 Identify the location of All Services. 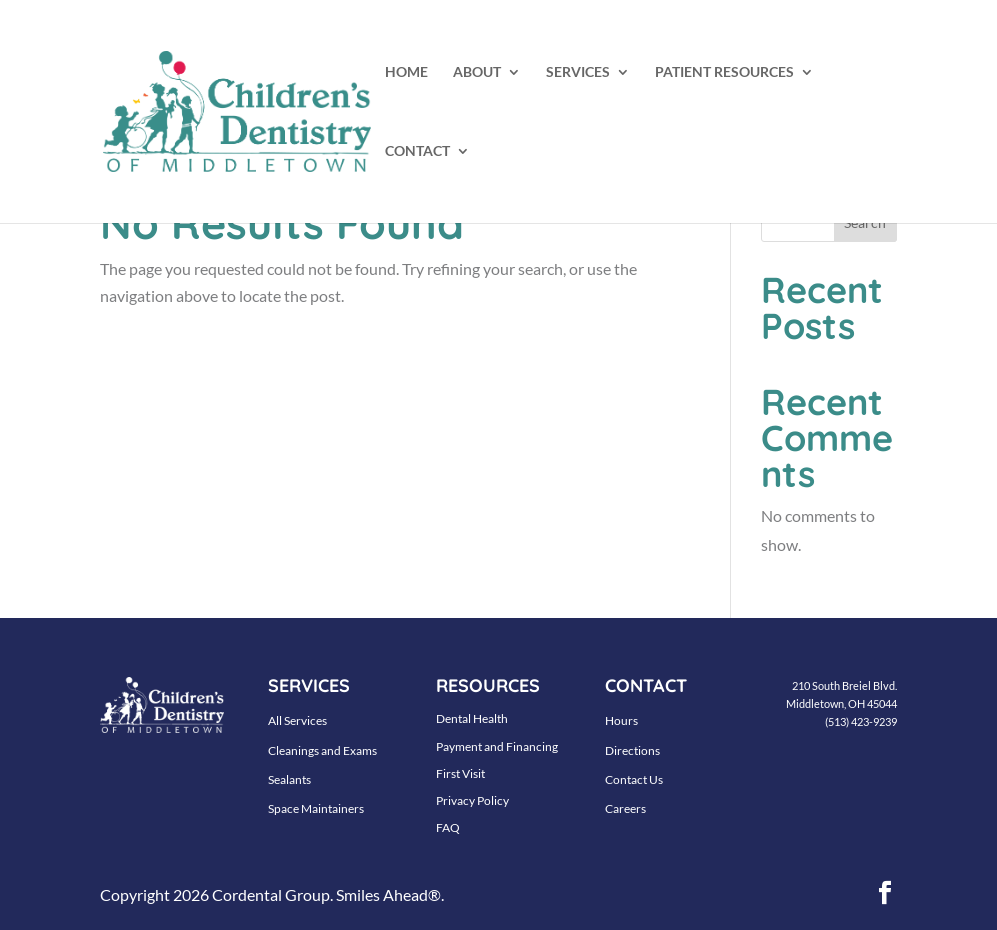
(297, 720).